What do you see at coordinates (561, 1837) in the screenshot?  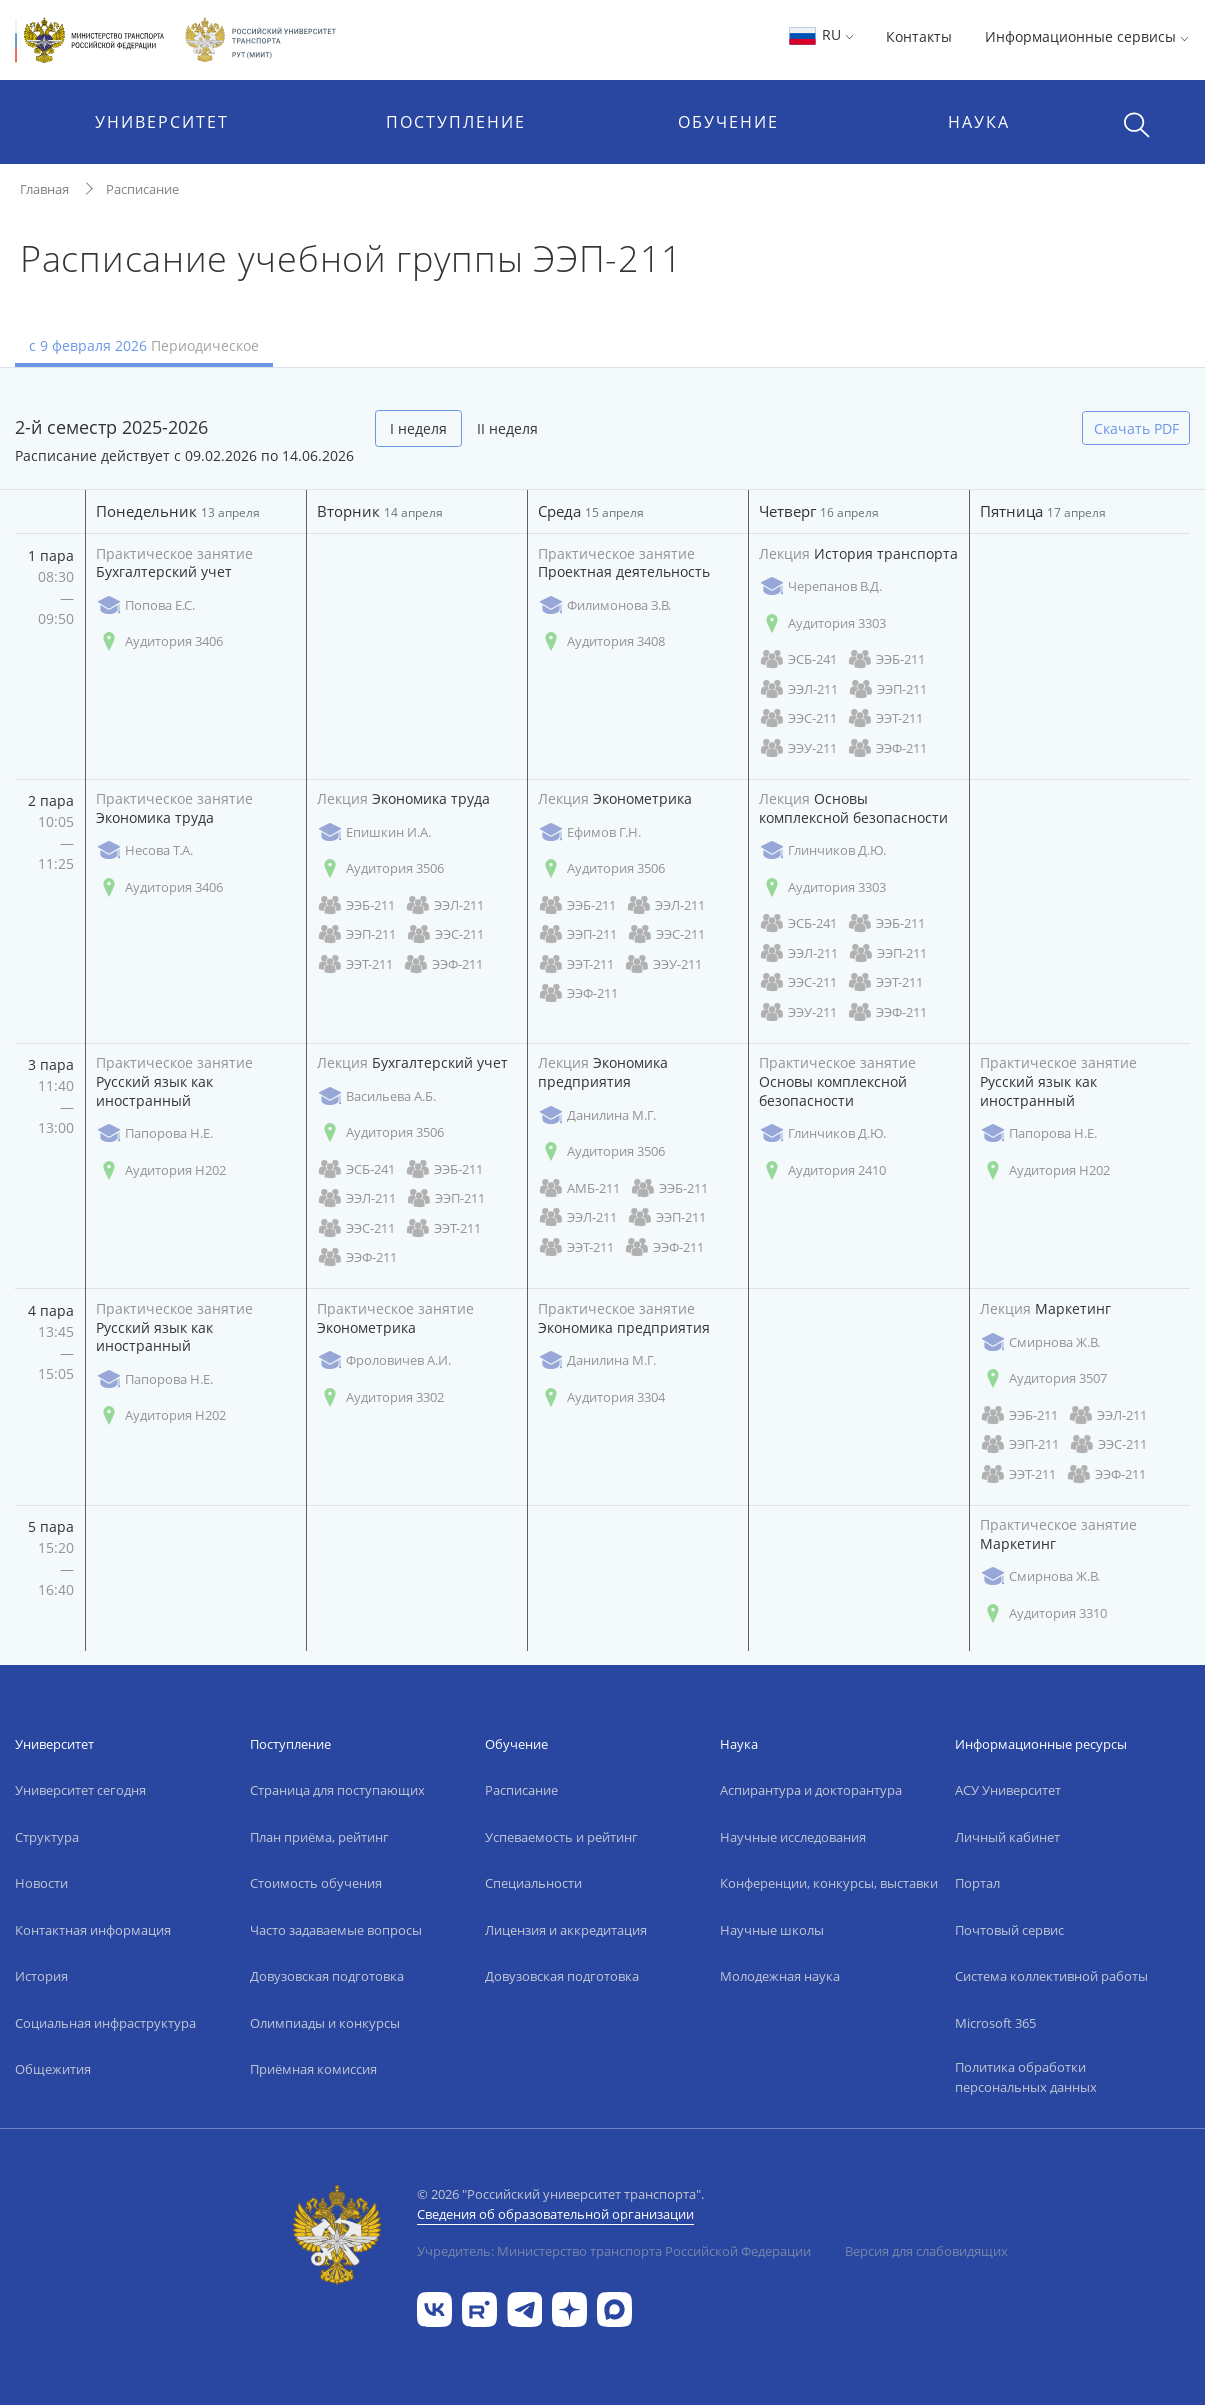 I see `Успеваемость и рейтинг` at bounding box center [561, 1837].